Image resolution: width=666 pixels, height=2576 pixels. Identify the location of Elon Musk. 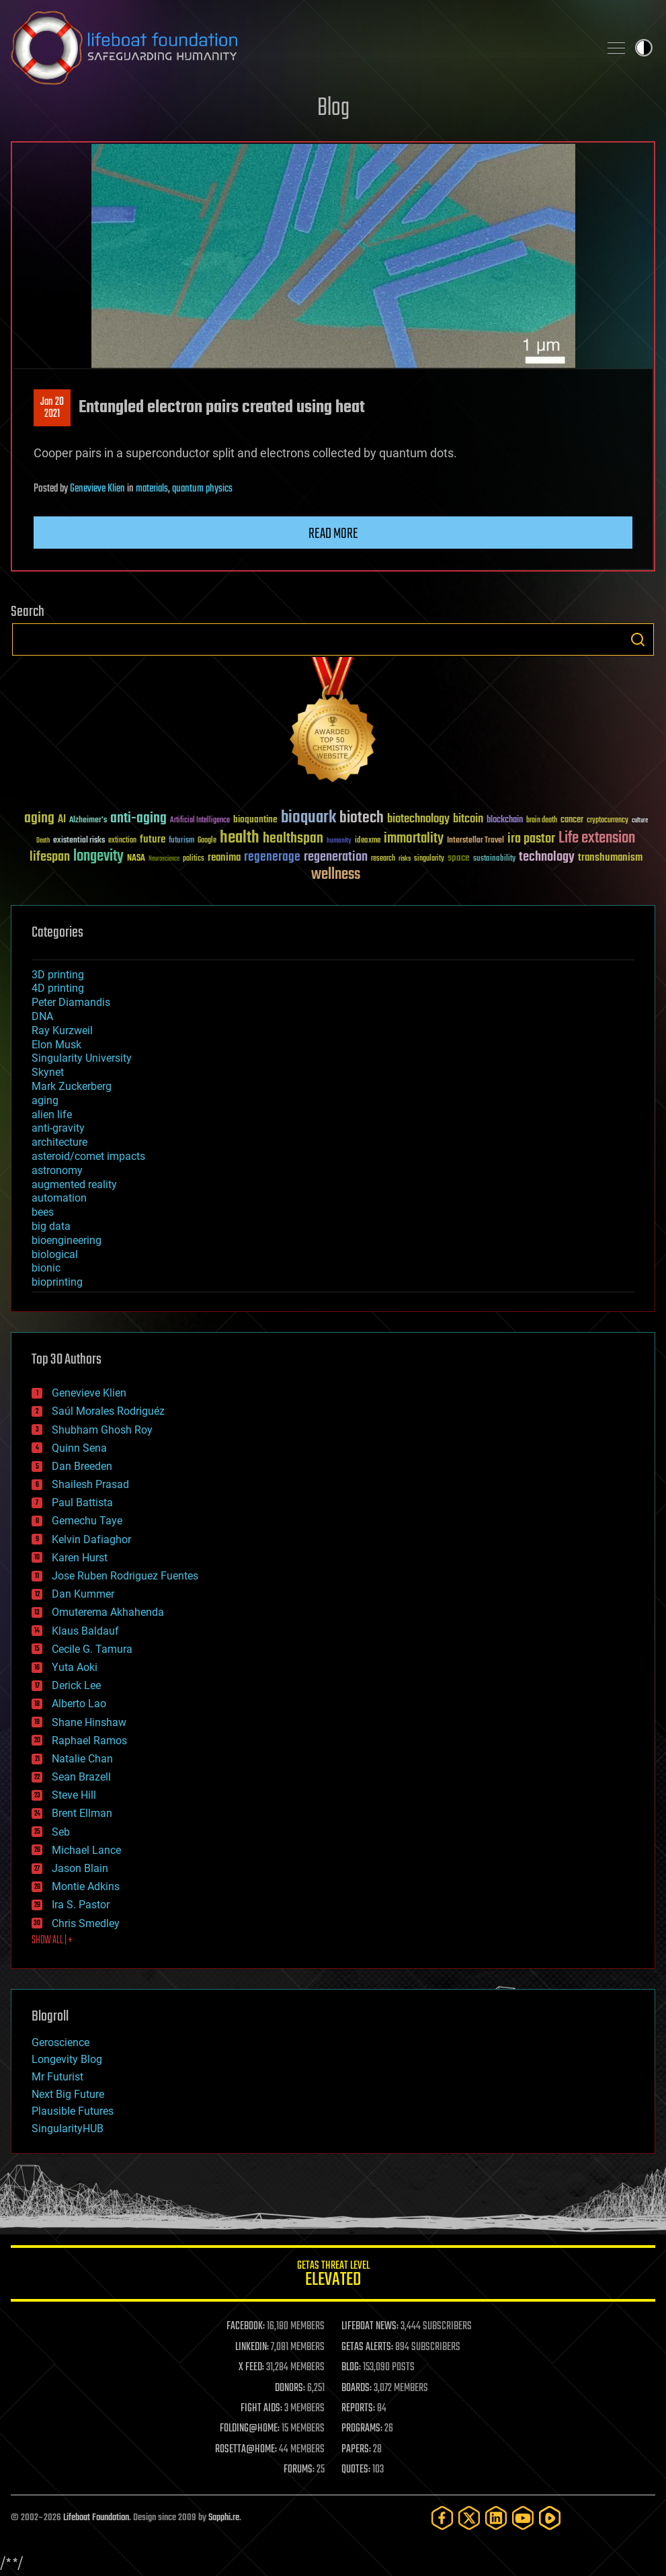
(56, 1044).